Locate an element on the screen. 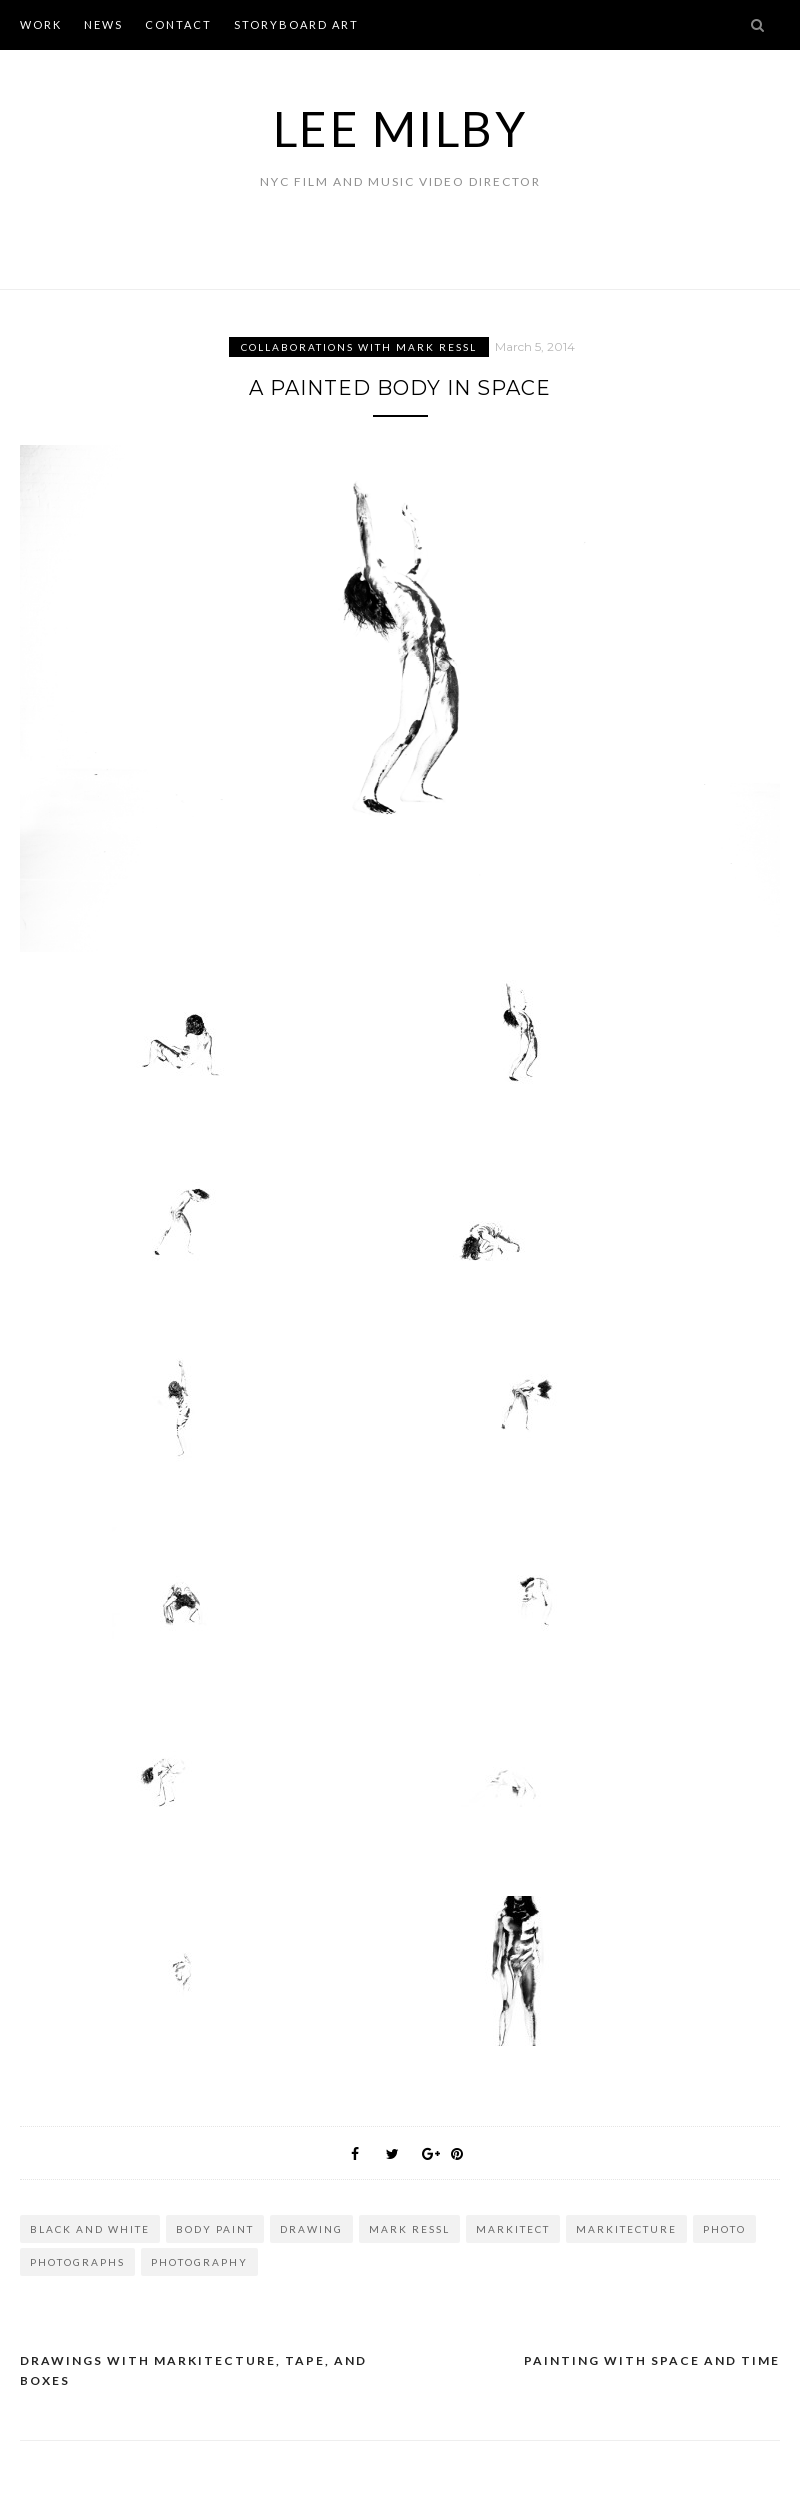 This screenshot has height=2497, width=800. photo is located at coordinates (724, 2229).